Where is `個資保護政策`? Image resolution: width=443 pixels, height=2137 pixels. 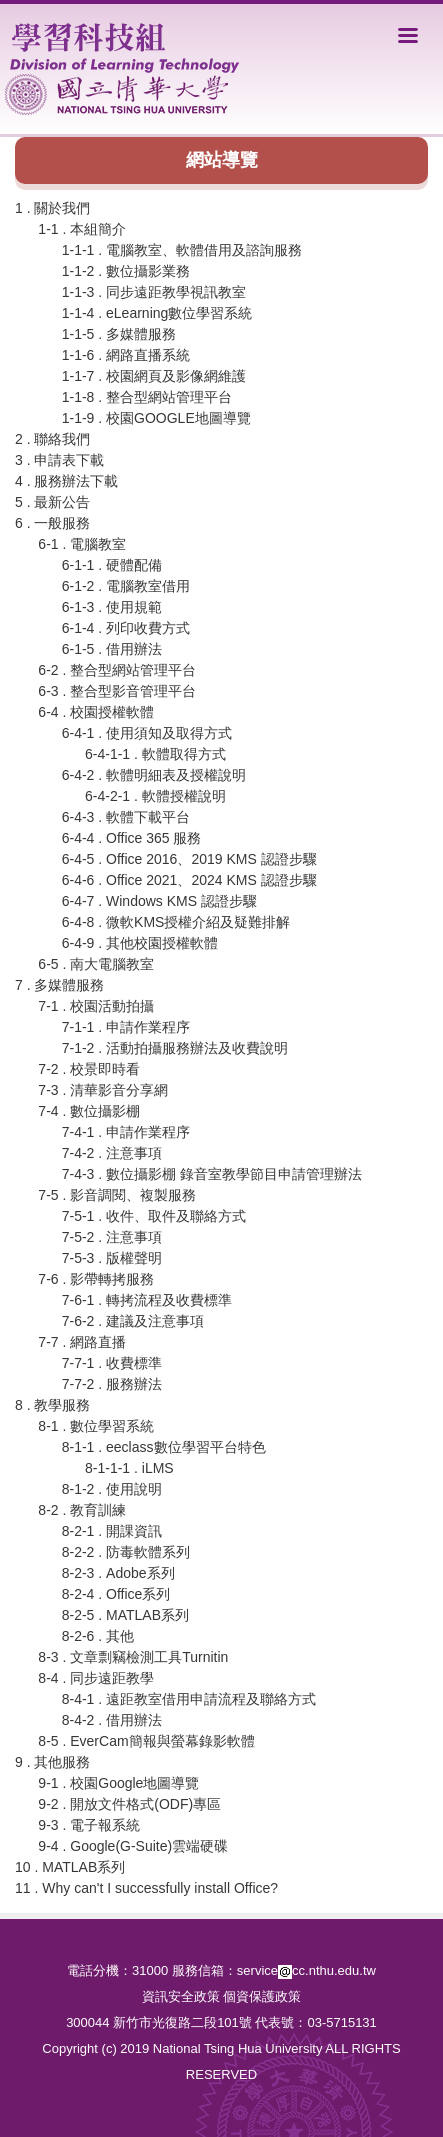
個資保護政策 is located at coordinates (262, 1996).